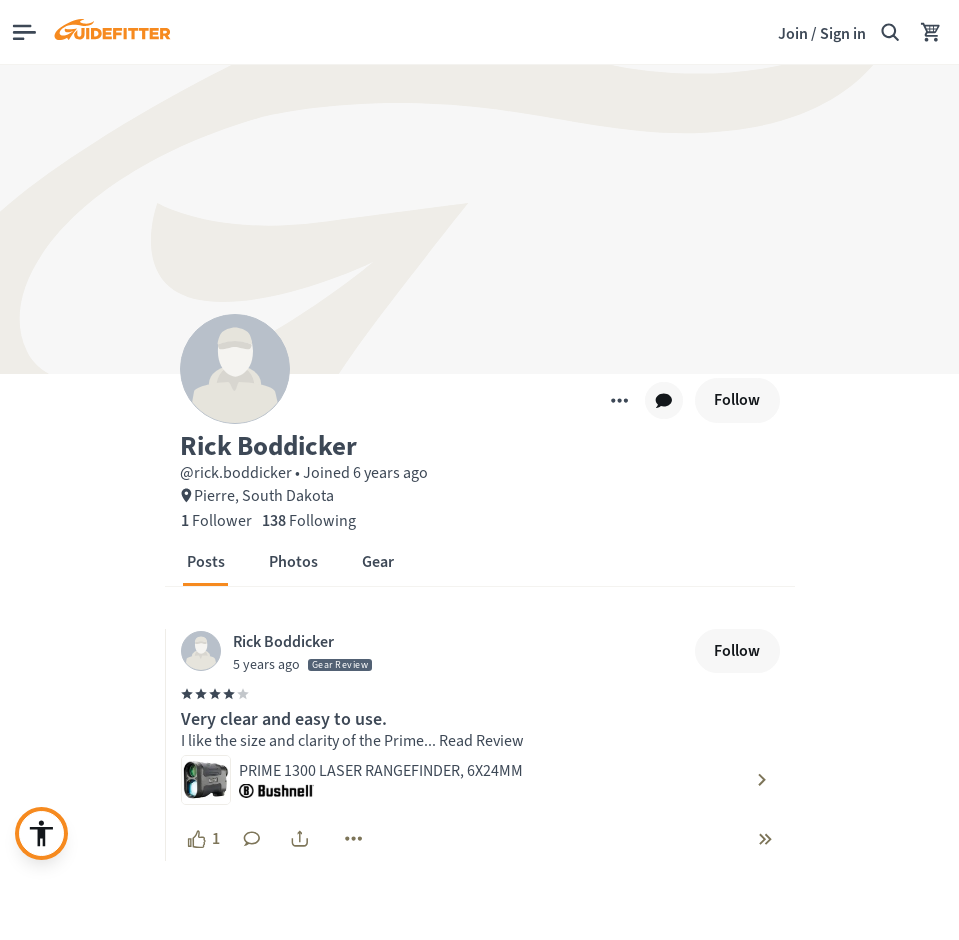 This screenshot has height=940, width=959. Describe the element at coordinates (737, 400) in the screenshot. I see `[Follow]` at that location.